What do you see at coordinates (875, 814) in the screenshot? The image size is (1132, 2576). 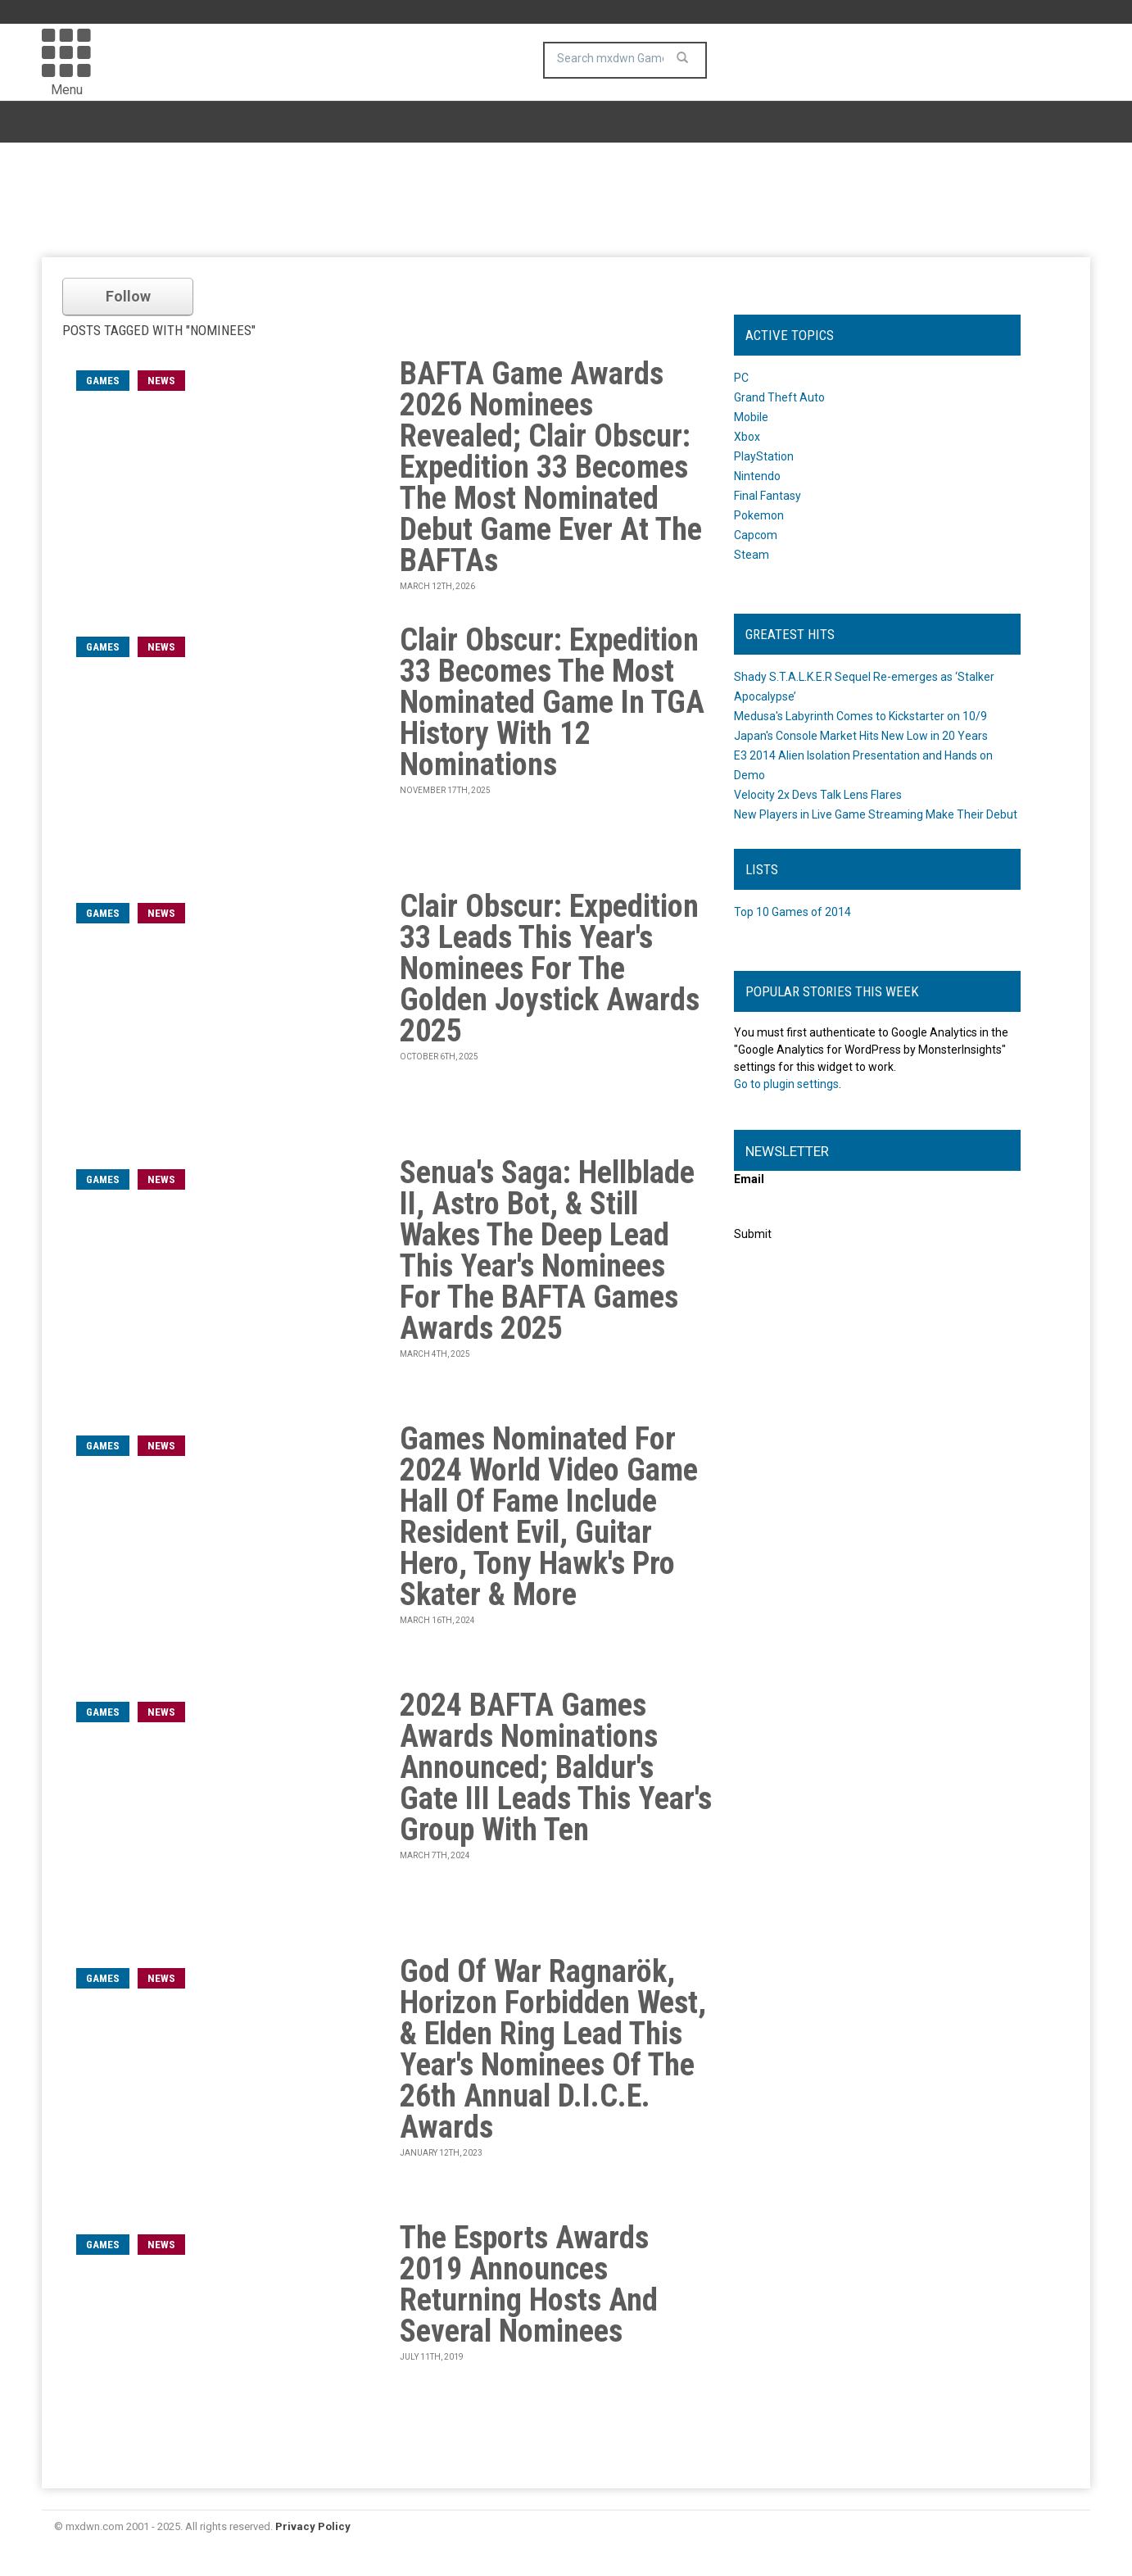 I see `New Players in Live Game Streaming Make Their Debut` at bounding box center [875, 814].